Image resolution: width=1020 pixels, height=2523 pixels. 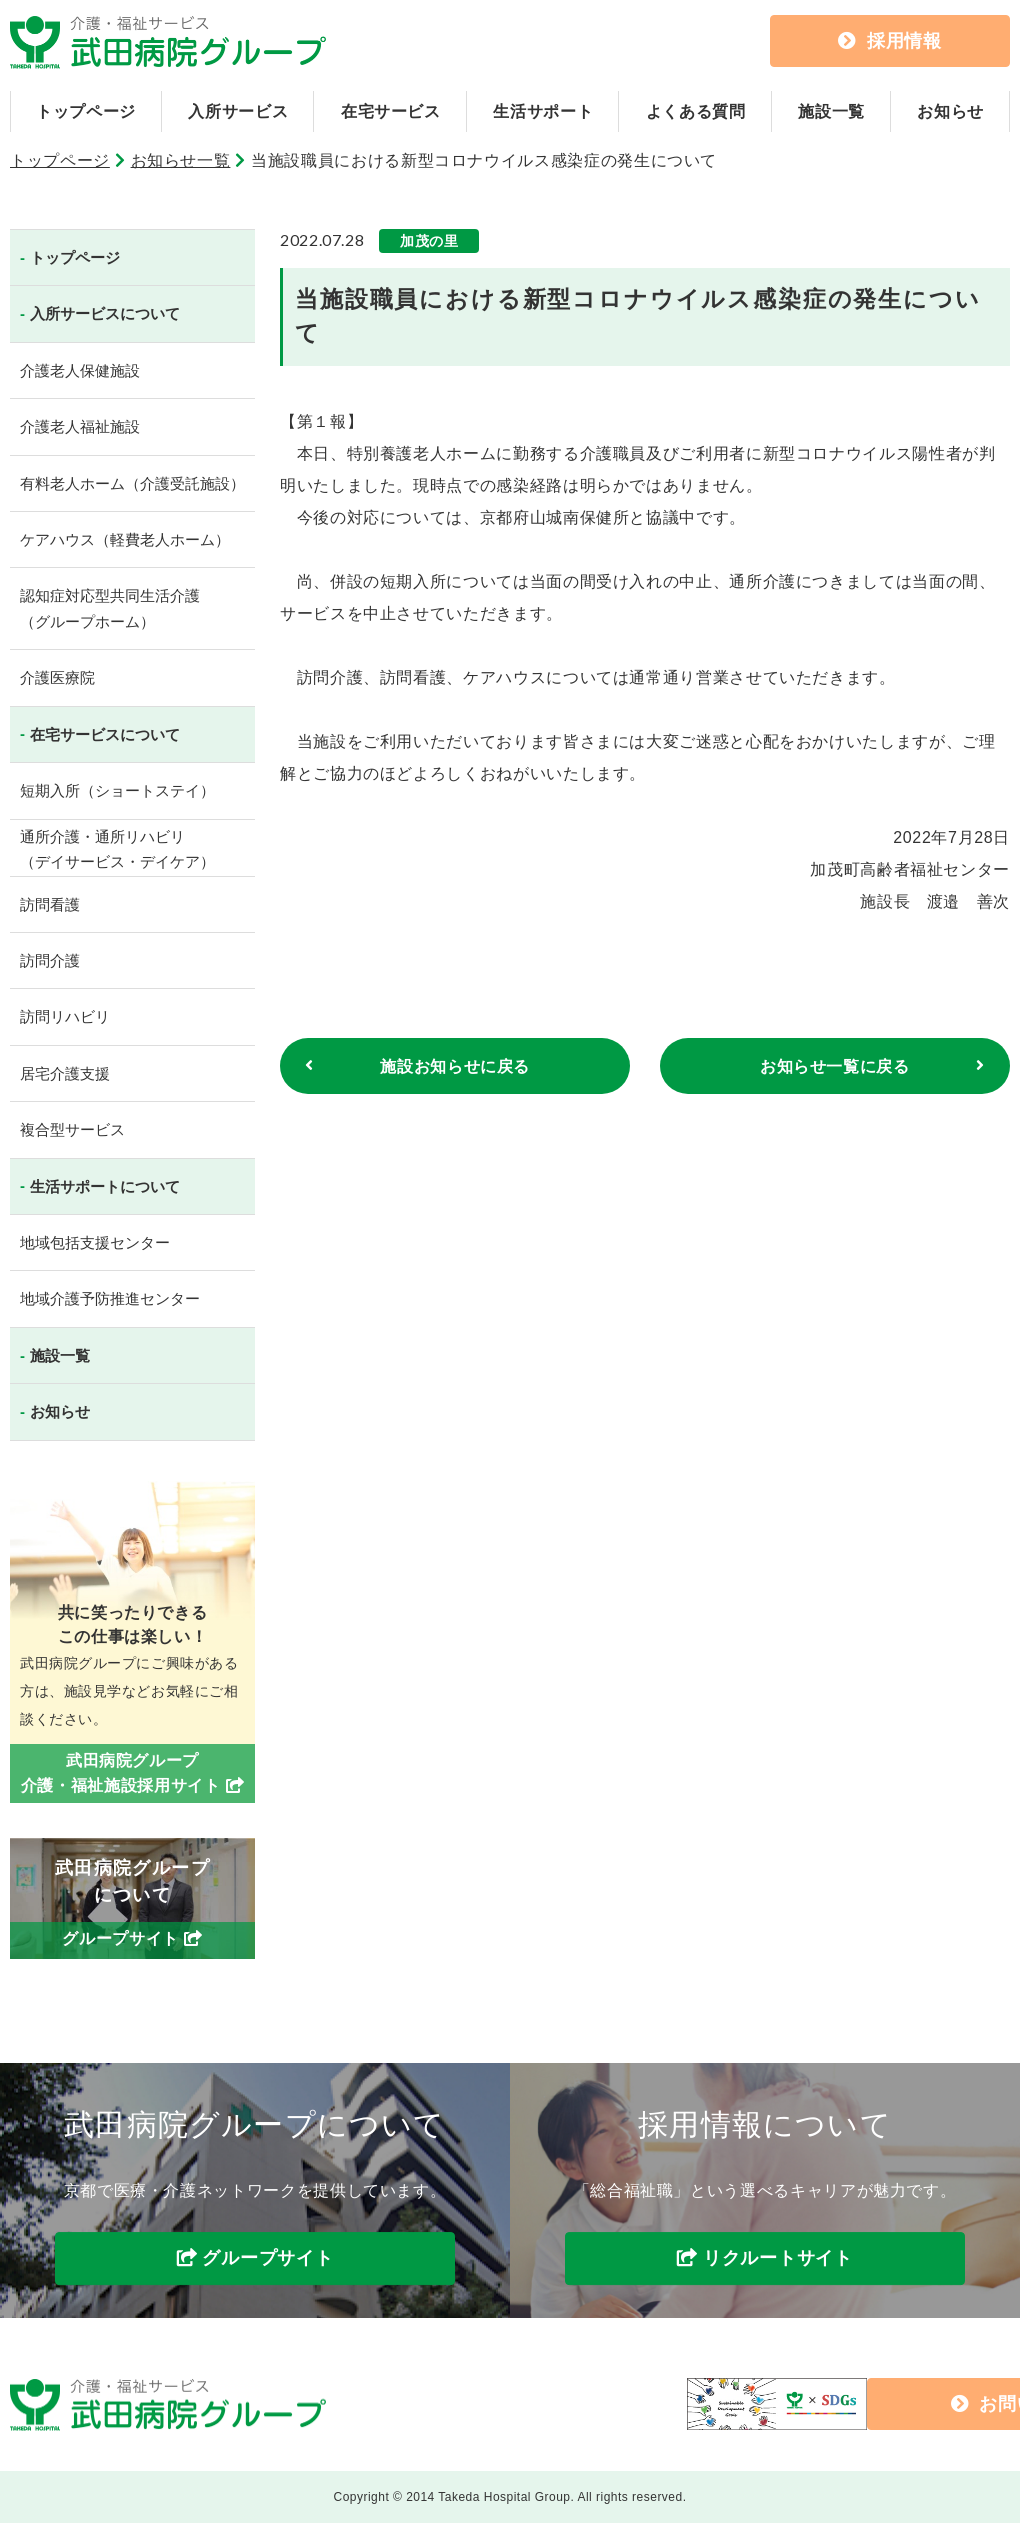 What do you see at coordinates (65, 1073) in the screenshot?
I see `居宅介護支援` at bounding box center [65, 1073].